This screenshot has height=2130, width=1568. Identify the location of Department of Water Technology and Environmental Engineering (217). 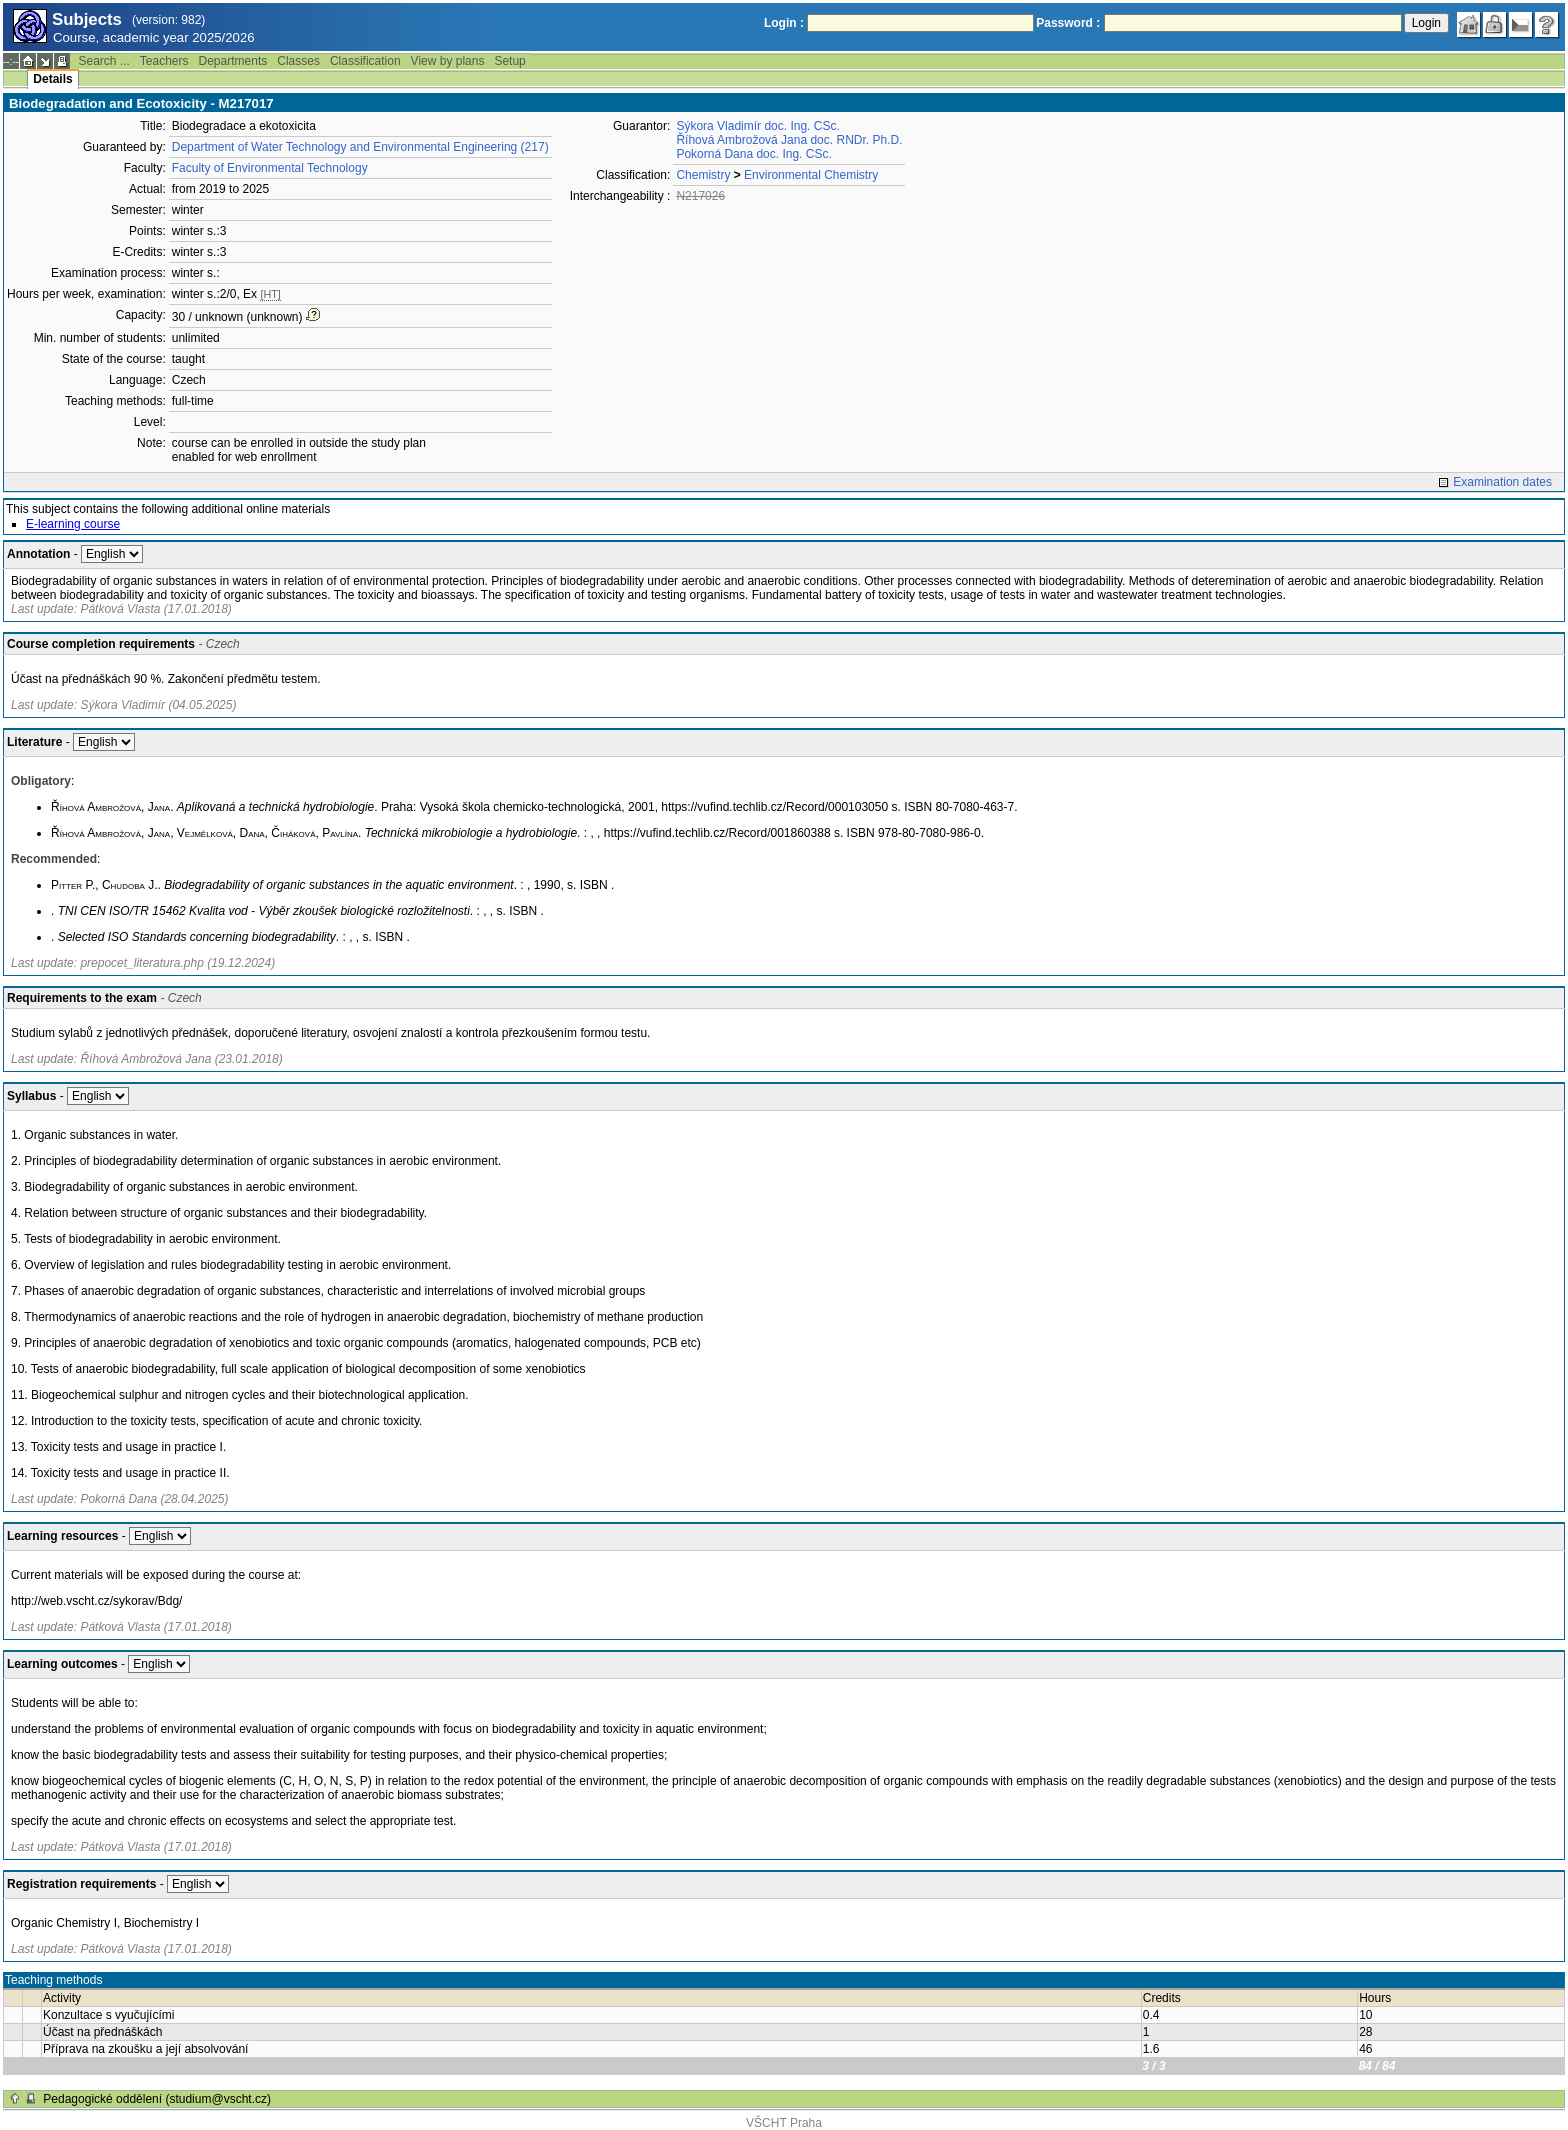
(360, 147).